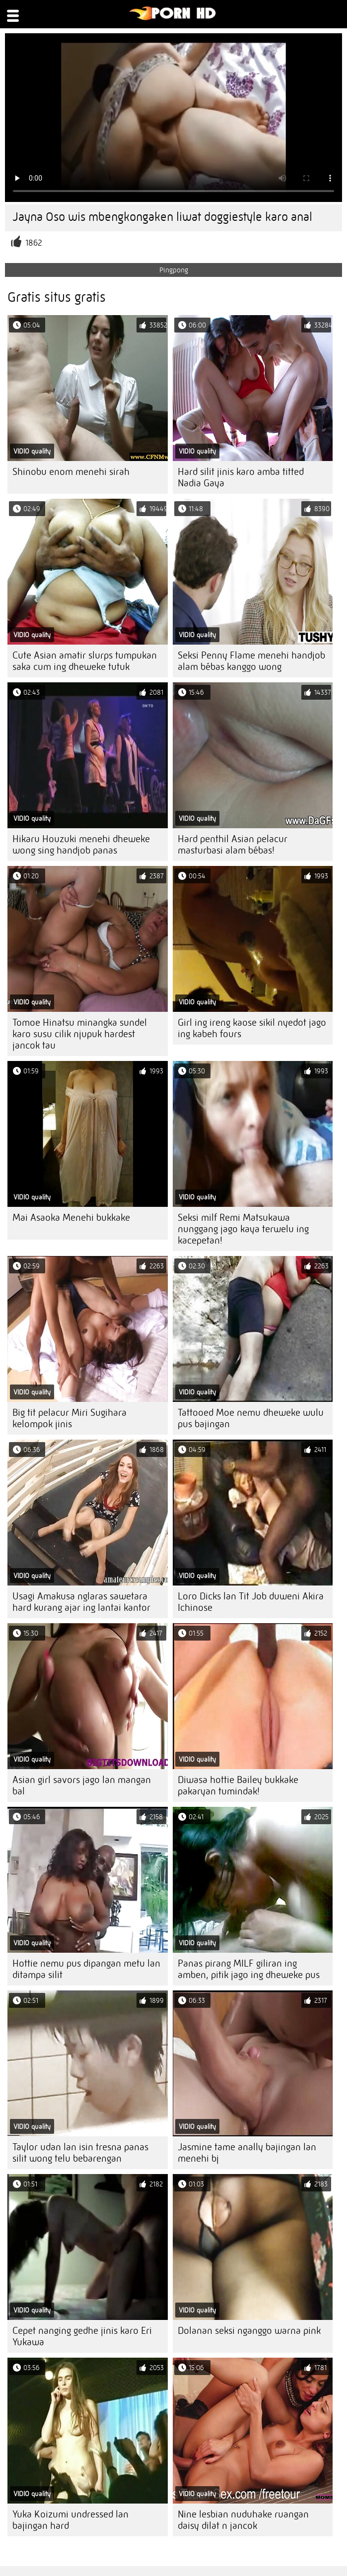 The width and height of the screenshot is (347, 2576). Describe the element at coordinates (84, 661) in the screenshot. I see `Cute Asian amatir slurps tumpukan saka cum ing dheweke tutuk` at that location.